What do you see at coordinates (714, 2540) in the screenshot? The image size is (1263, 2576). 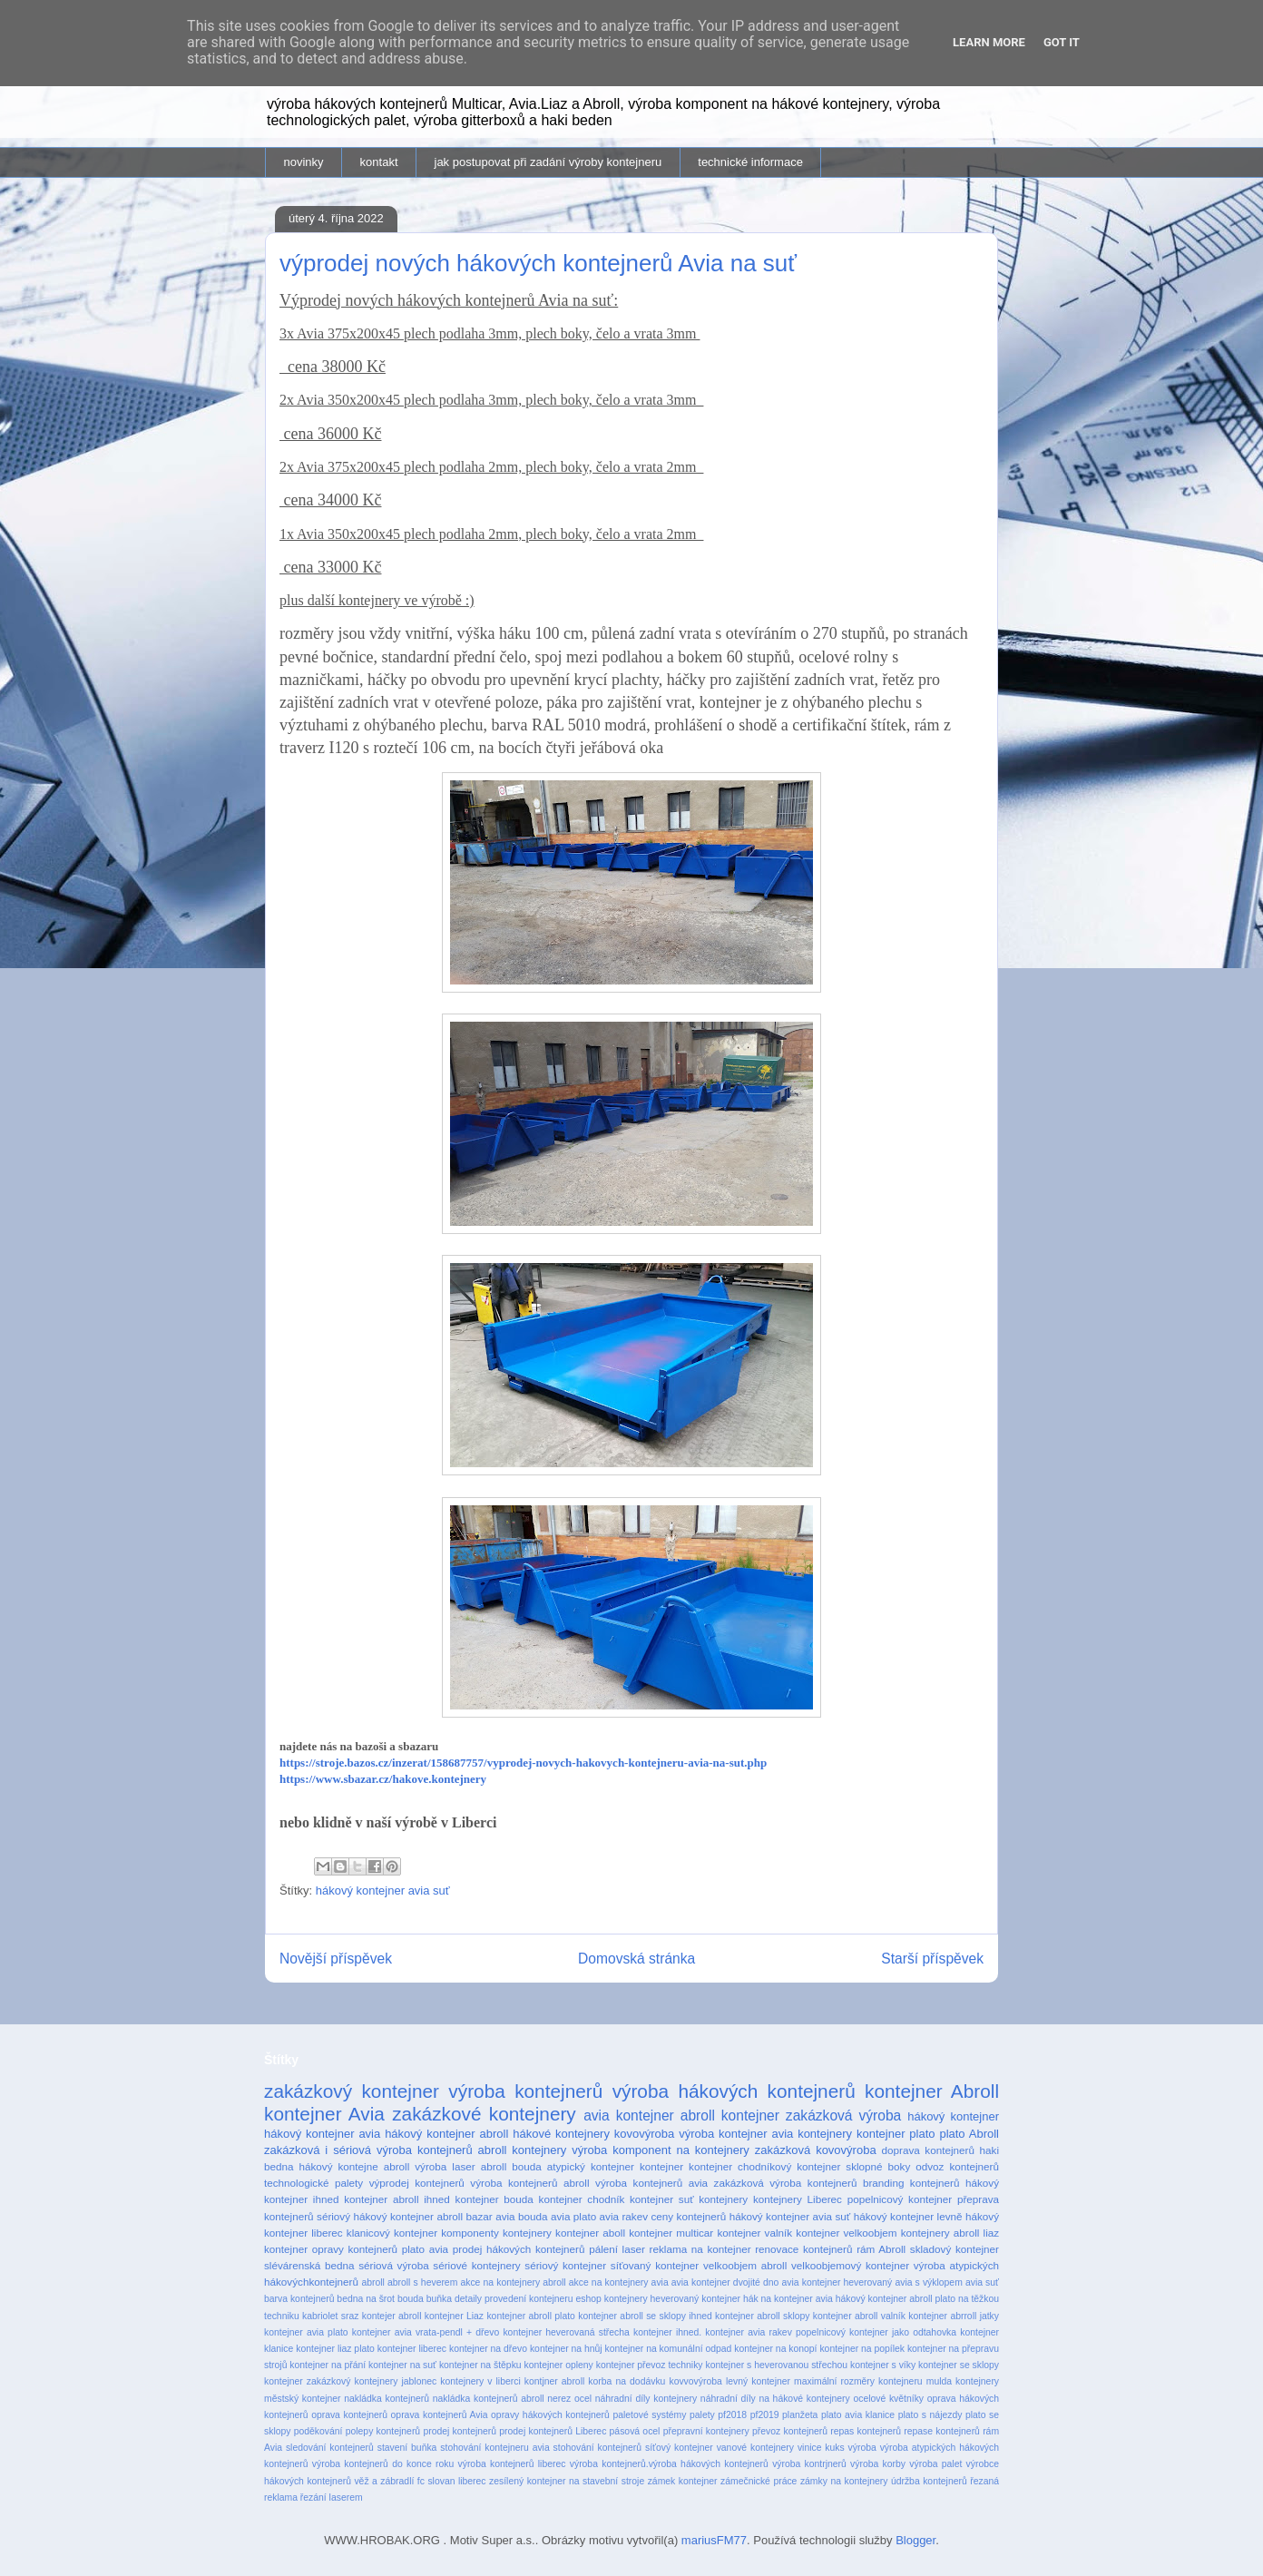 I see `mariusFM77` at bounding box center [714, 2540].